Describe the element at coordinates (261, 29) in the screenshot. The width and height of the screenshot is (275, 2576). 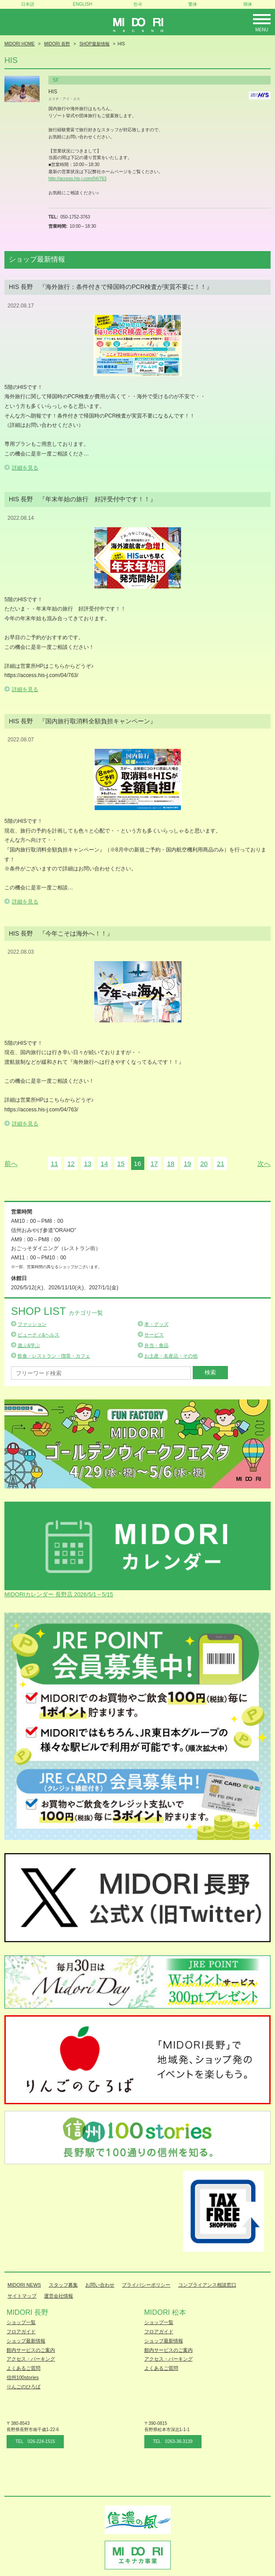
I see `Menu` at that location.